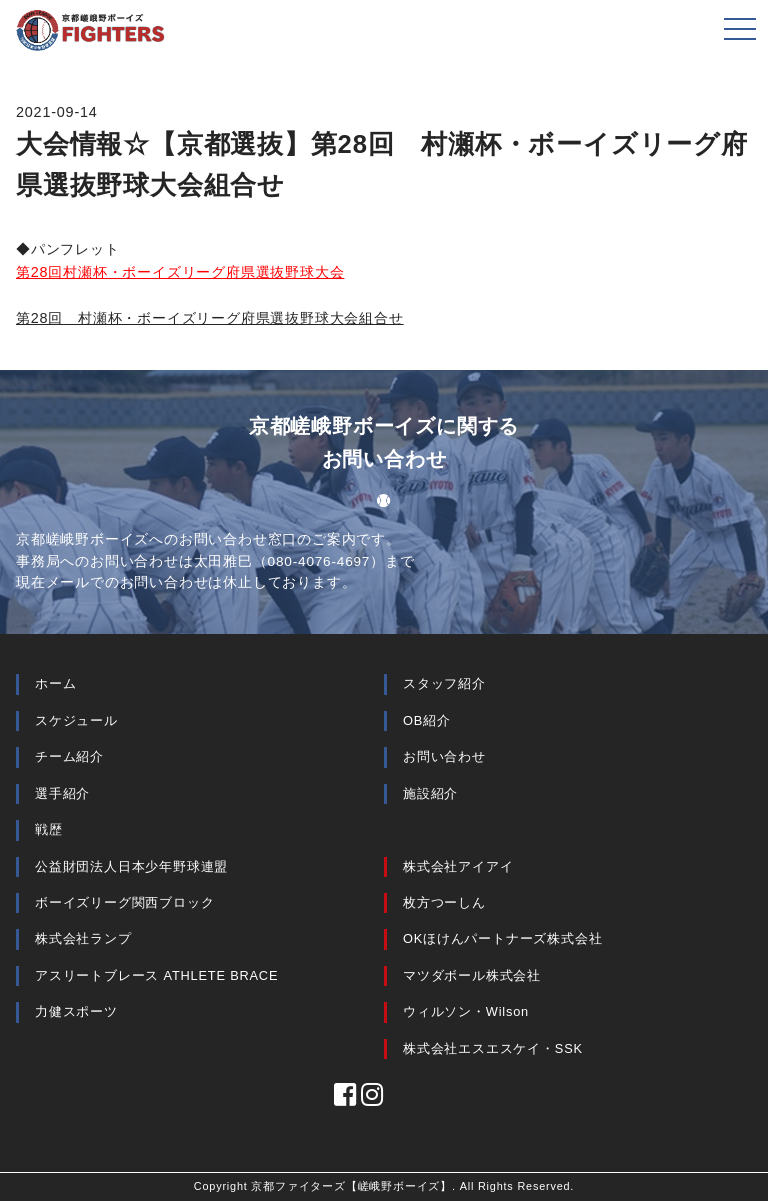  Describe the element at coordinates (472, 975) in the screenshot. I see `マツダボール株式会社` at that location.